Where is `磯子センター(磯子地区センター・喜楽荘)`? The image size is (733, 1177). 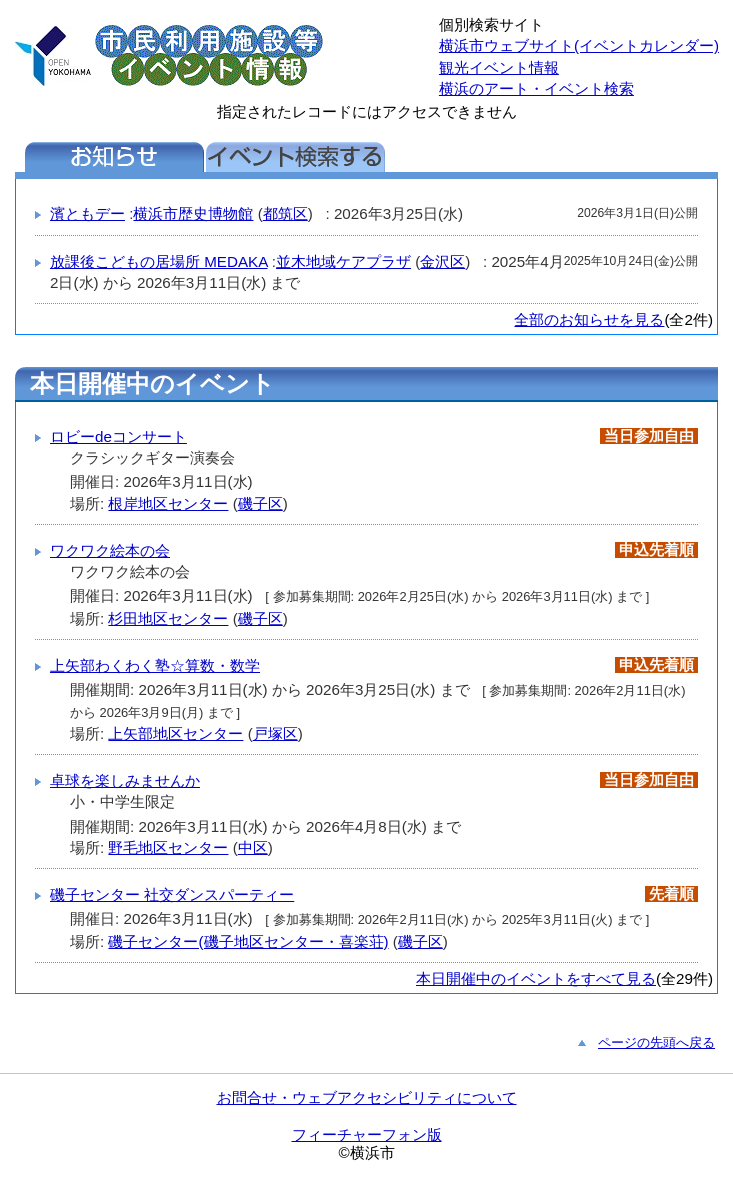 磯子センター(磯子地区センター・喜楽荘) is located at coordinates (248, 941).